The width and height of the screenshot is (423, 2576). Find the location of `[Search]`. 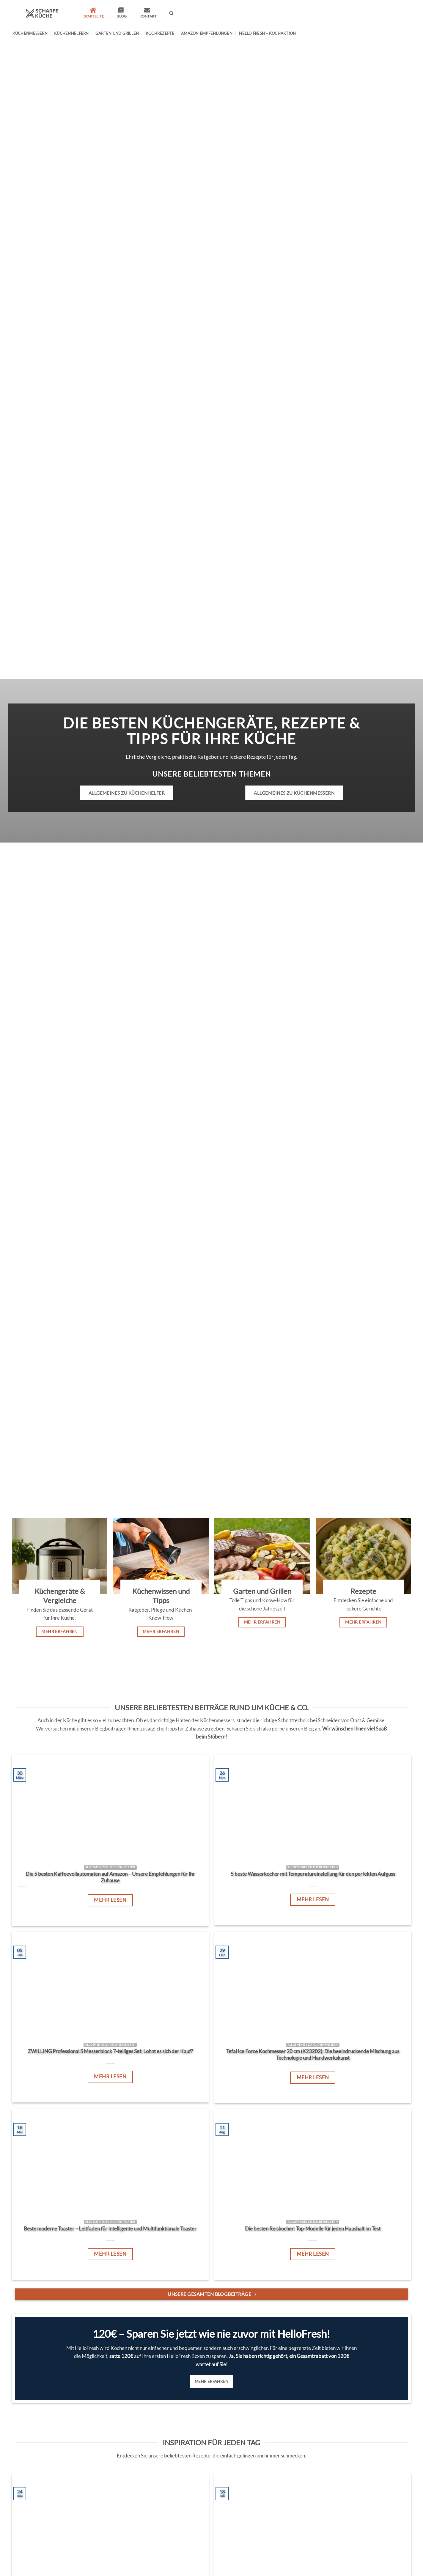

[Search] is located at coordinates (171, 13).